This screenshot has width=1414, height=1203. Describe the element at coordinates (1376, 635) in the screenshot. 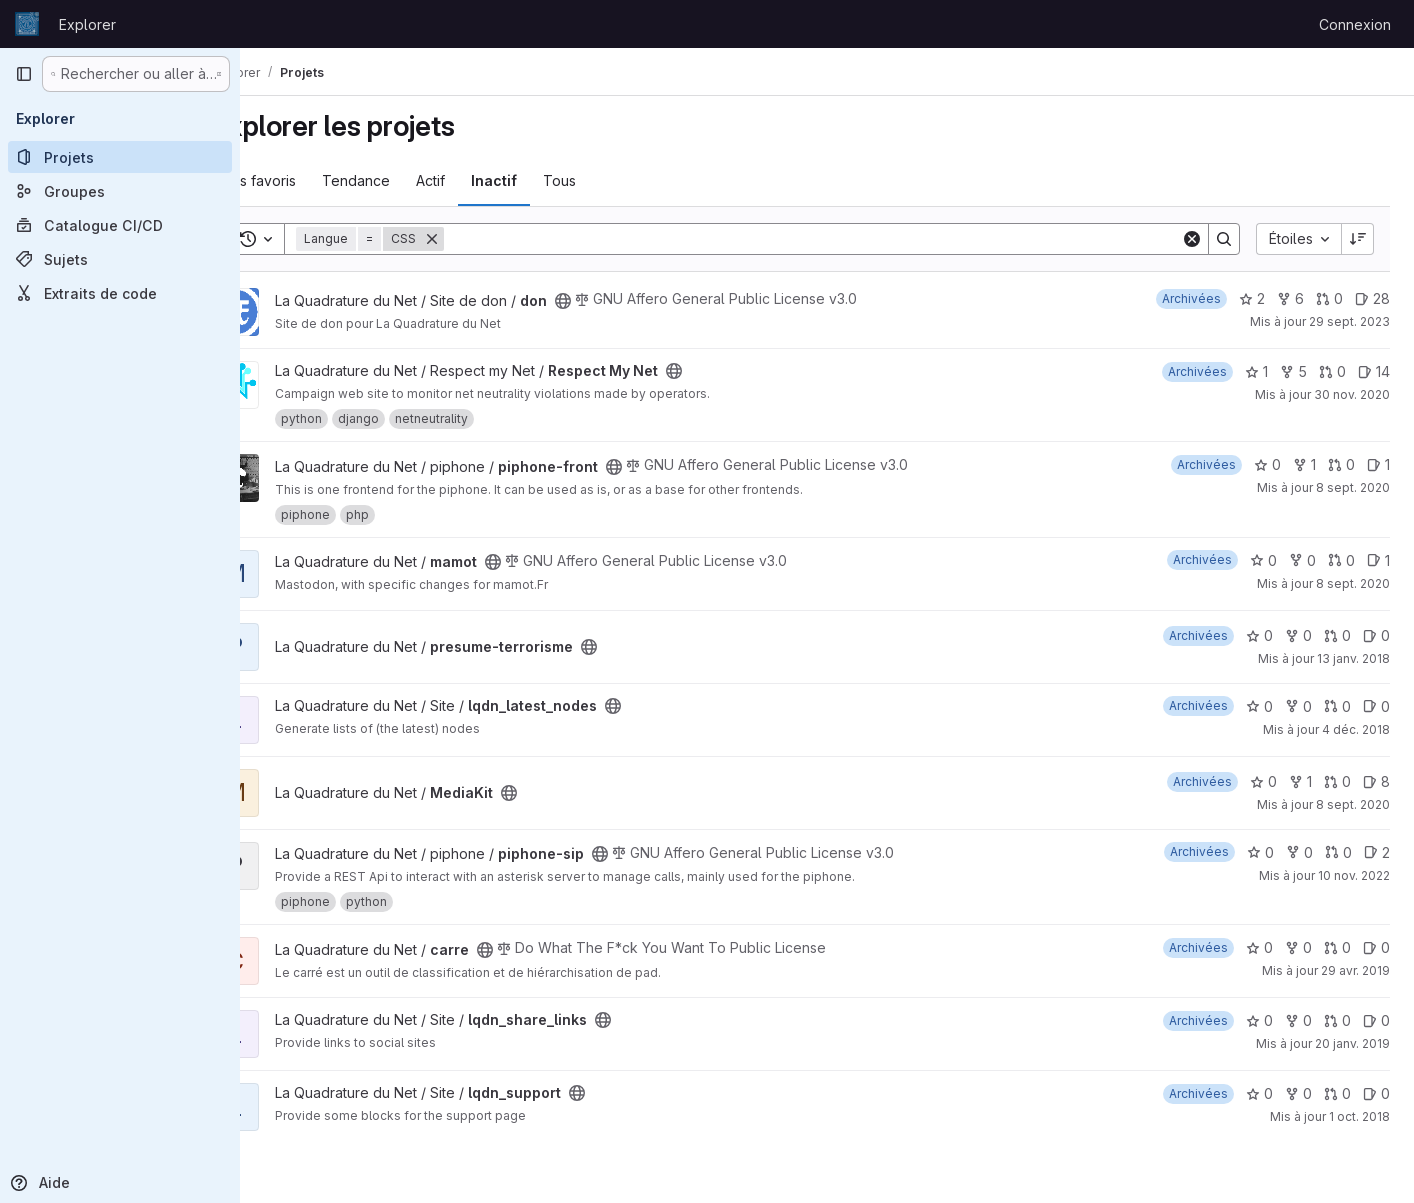

I see `0 [presume-terrorisme has 0 open issue]` at that location.